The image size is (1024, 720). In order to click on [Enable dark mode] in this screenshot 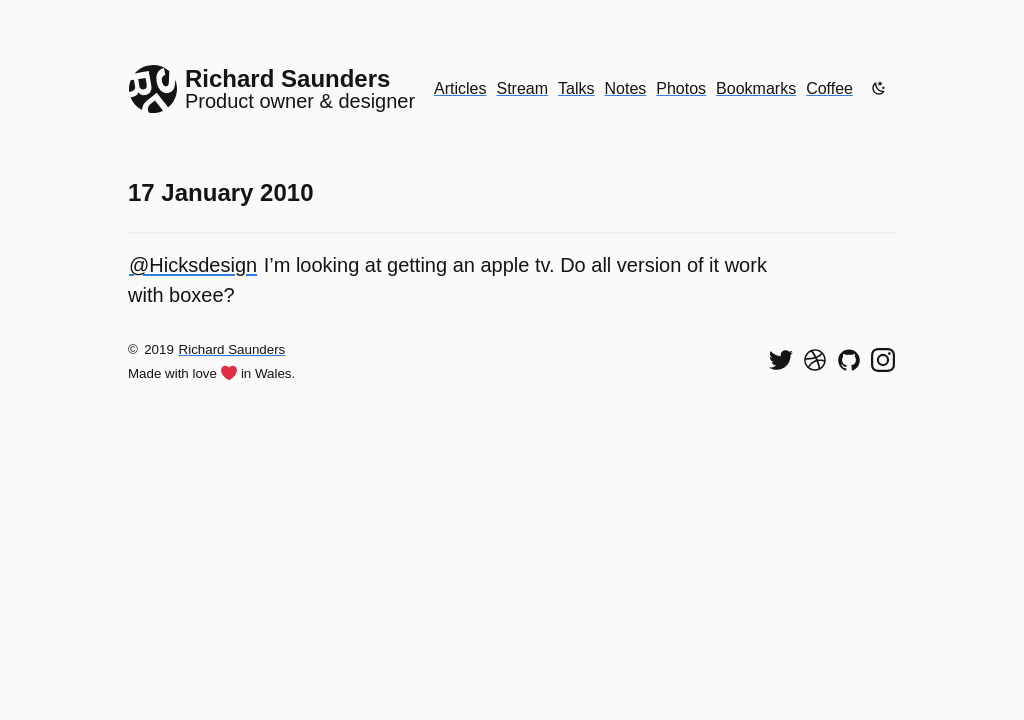, I will do `click(879, 88)`.